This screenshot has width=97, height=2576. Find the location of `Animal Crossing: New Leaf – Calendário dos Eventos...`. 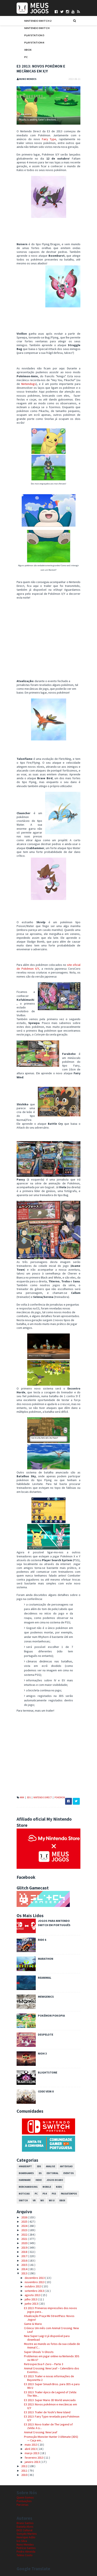

Animal Crossing: New Leaf – Calendário dos Eventos... is located at coordinates (51, 2370).